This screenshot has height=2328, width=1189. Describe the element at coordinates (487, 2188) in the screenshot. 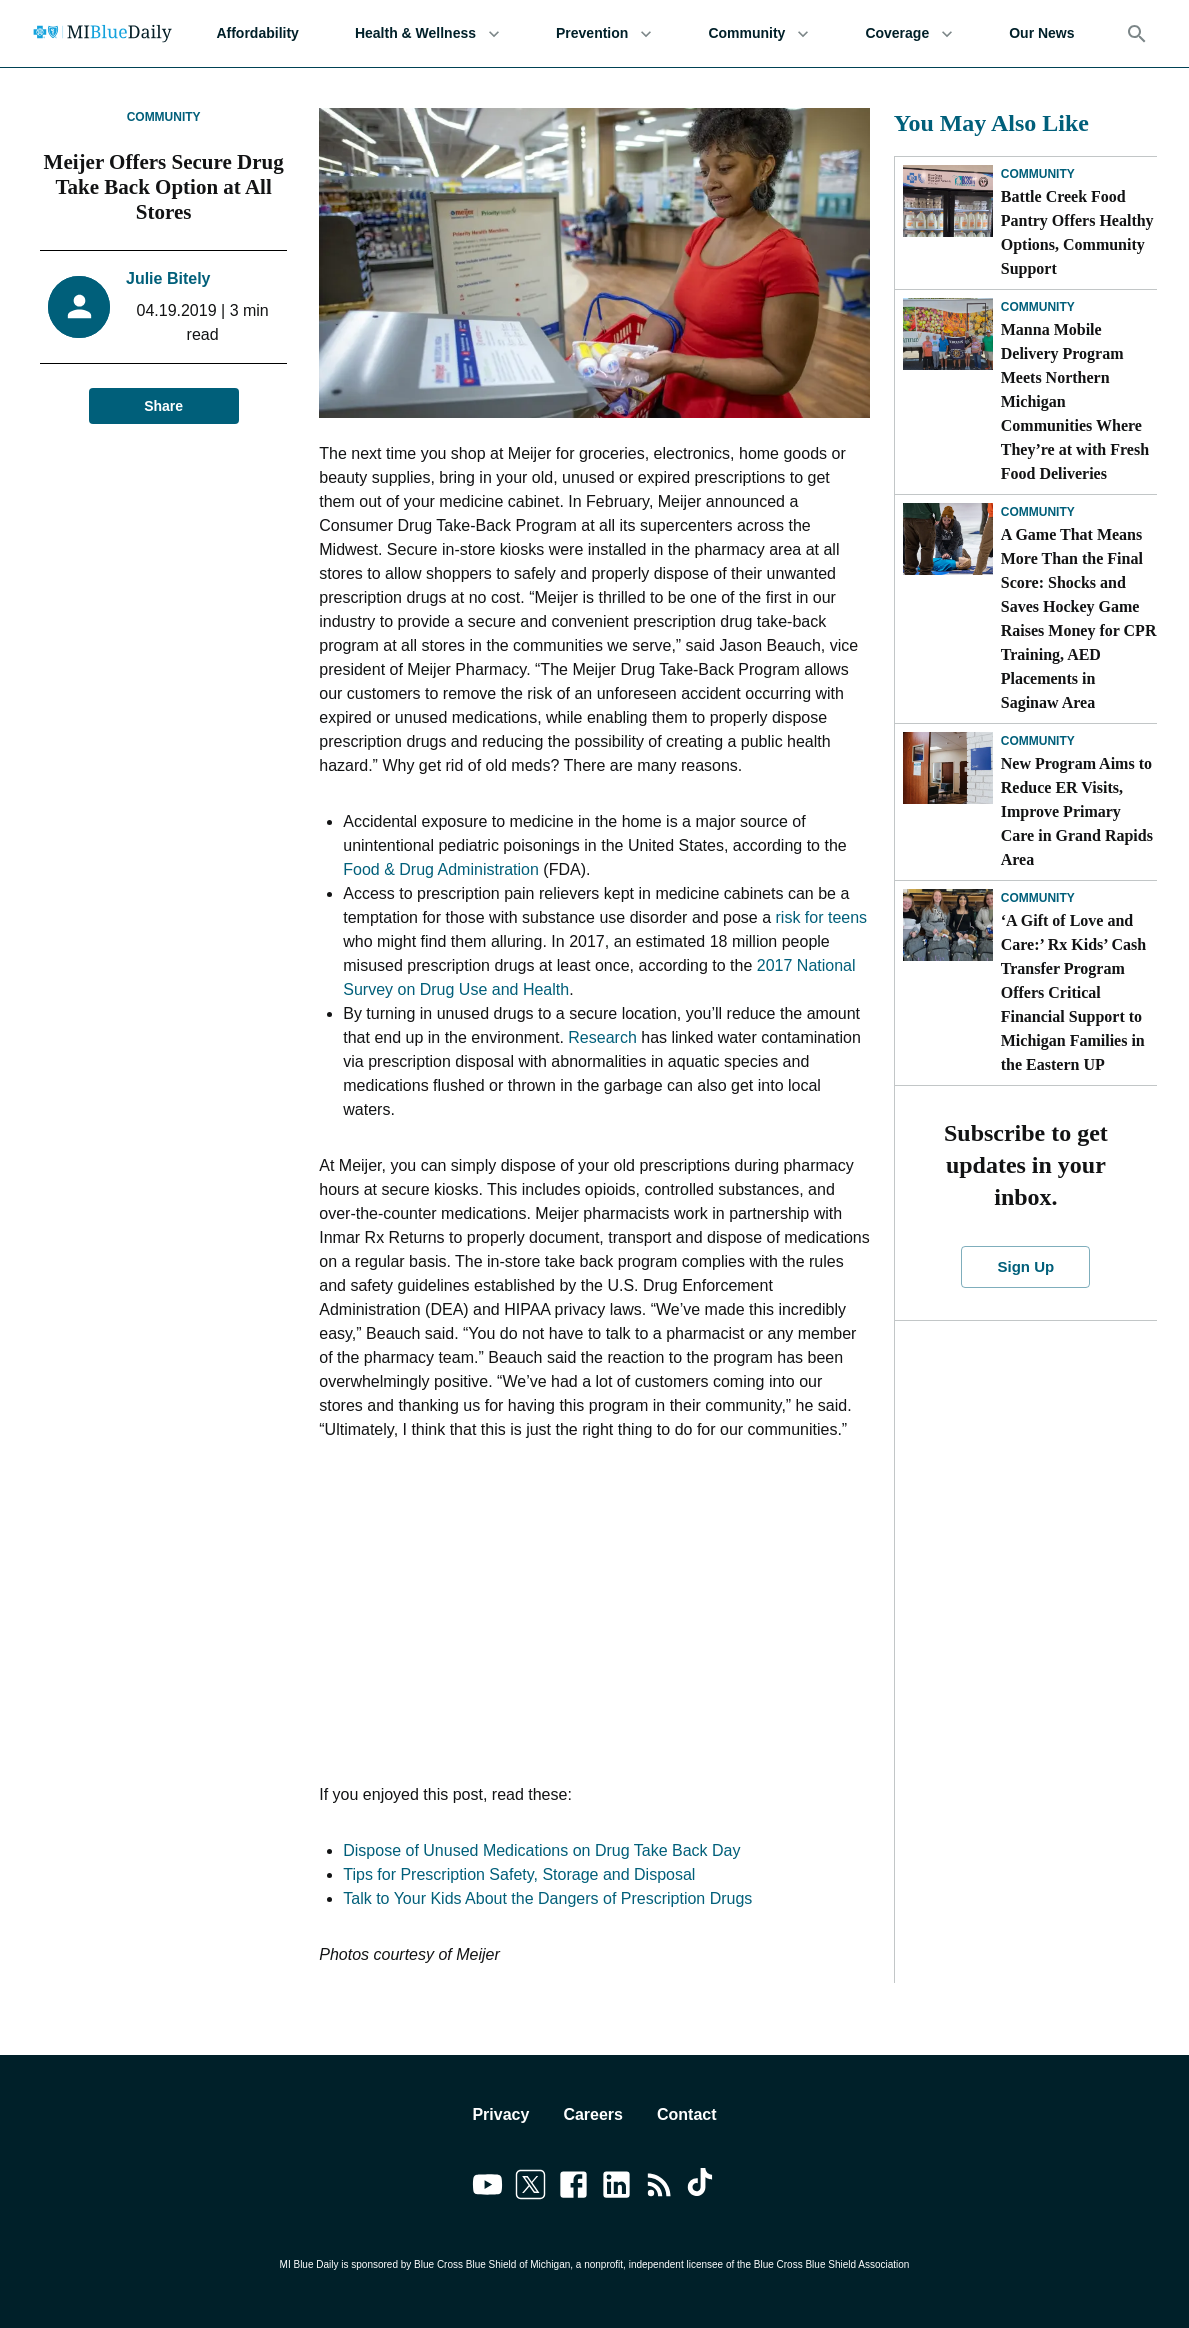

I see `[Link to youtube]` at that location.